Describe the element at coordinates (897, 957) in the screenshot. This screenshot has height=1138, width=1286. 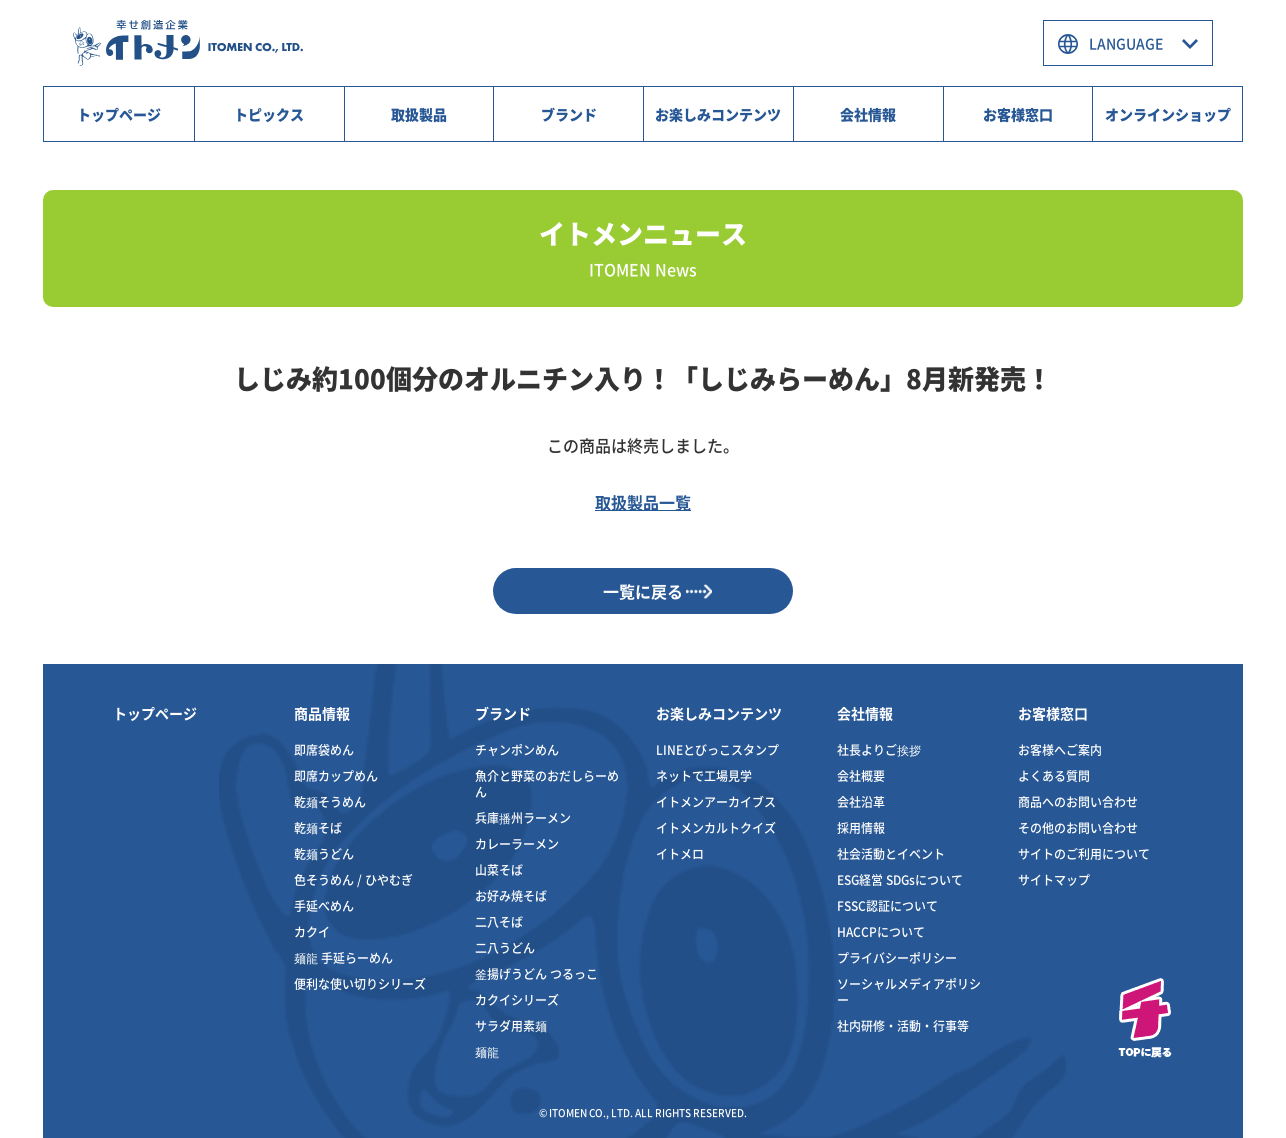
I see `プライバシーポリシー` at that location.